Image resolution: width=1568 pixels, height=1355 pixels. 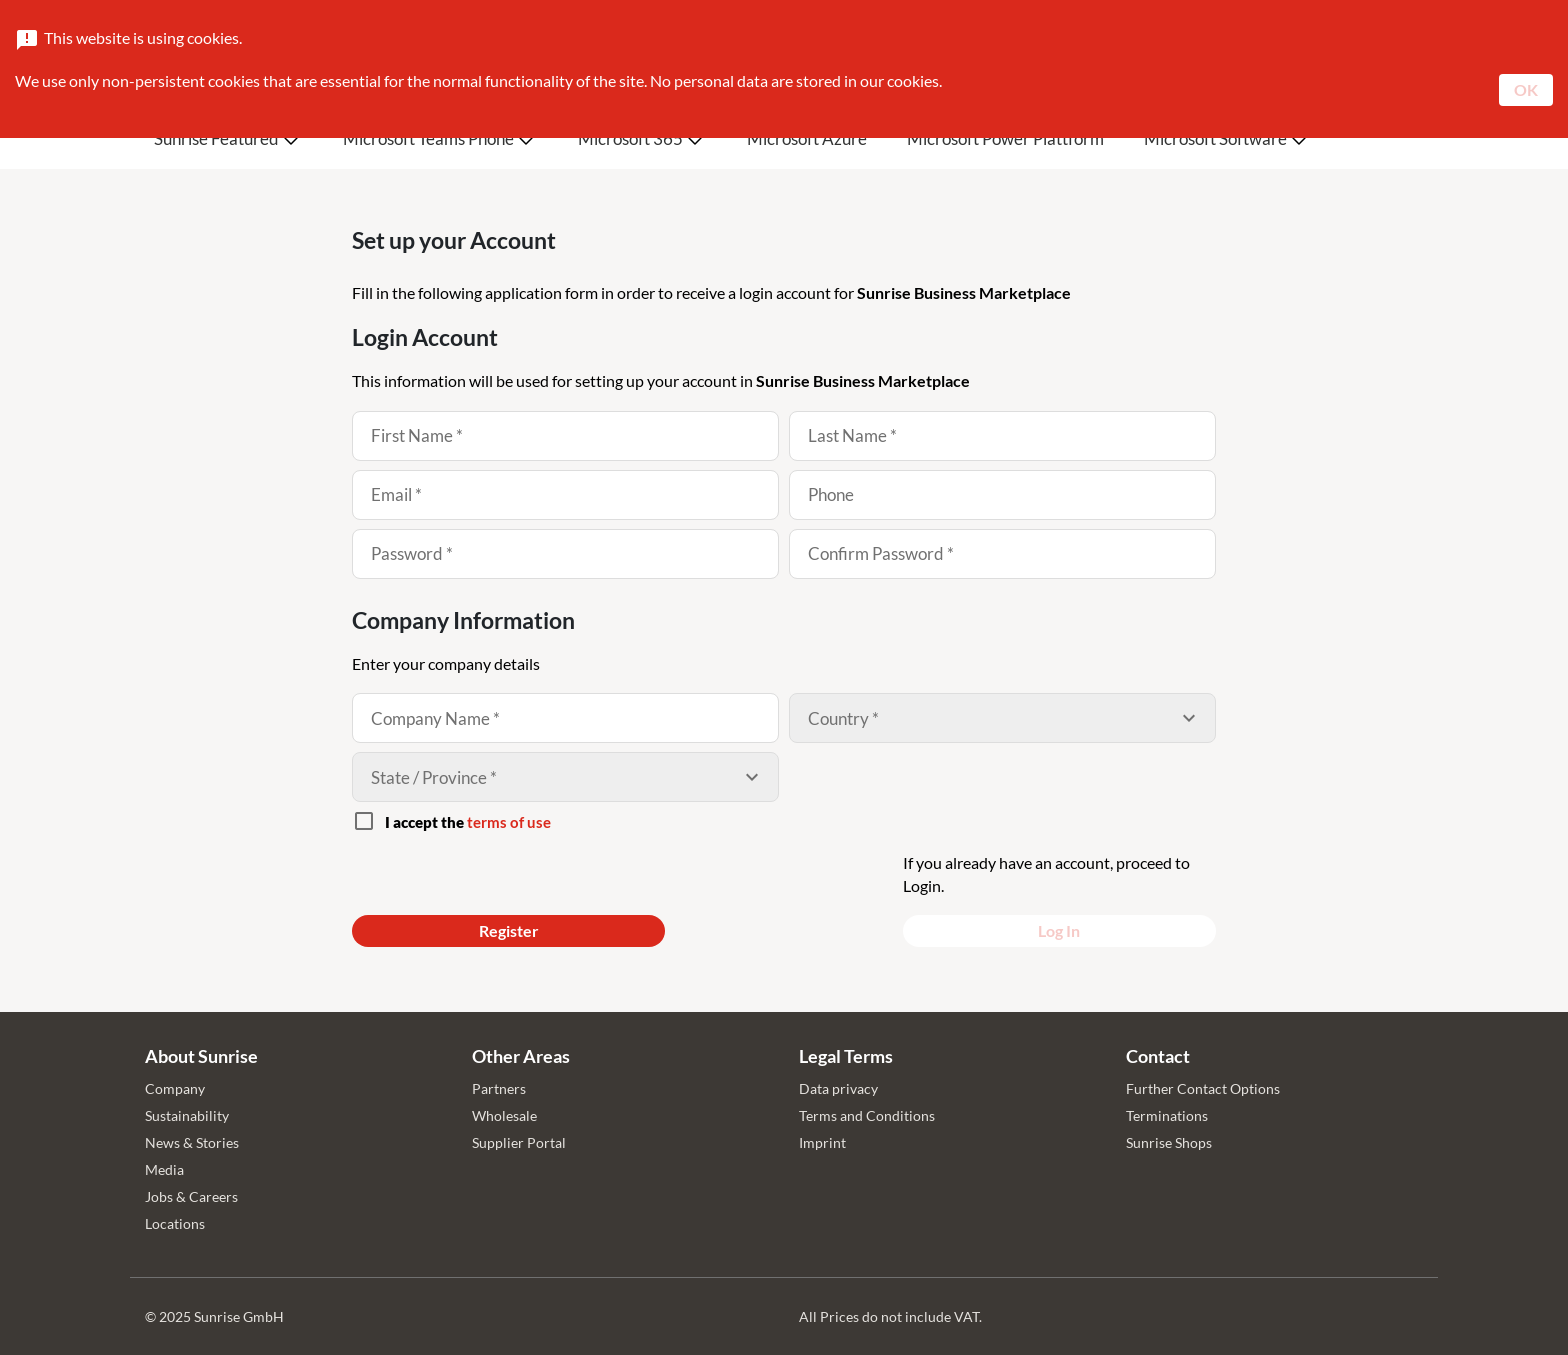 What do you see at coordinates (509, 930) in the screenshot?
I see `Register` at bounding box center [509, 930].